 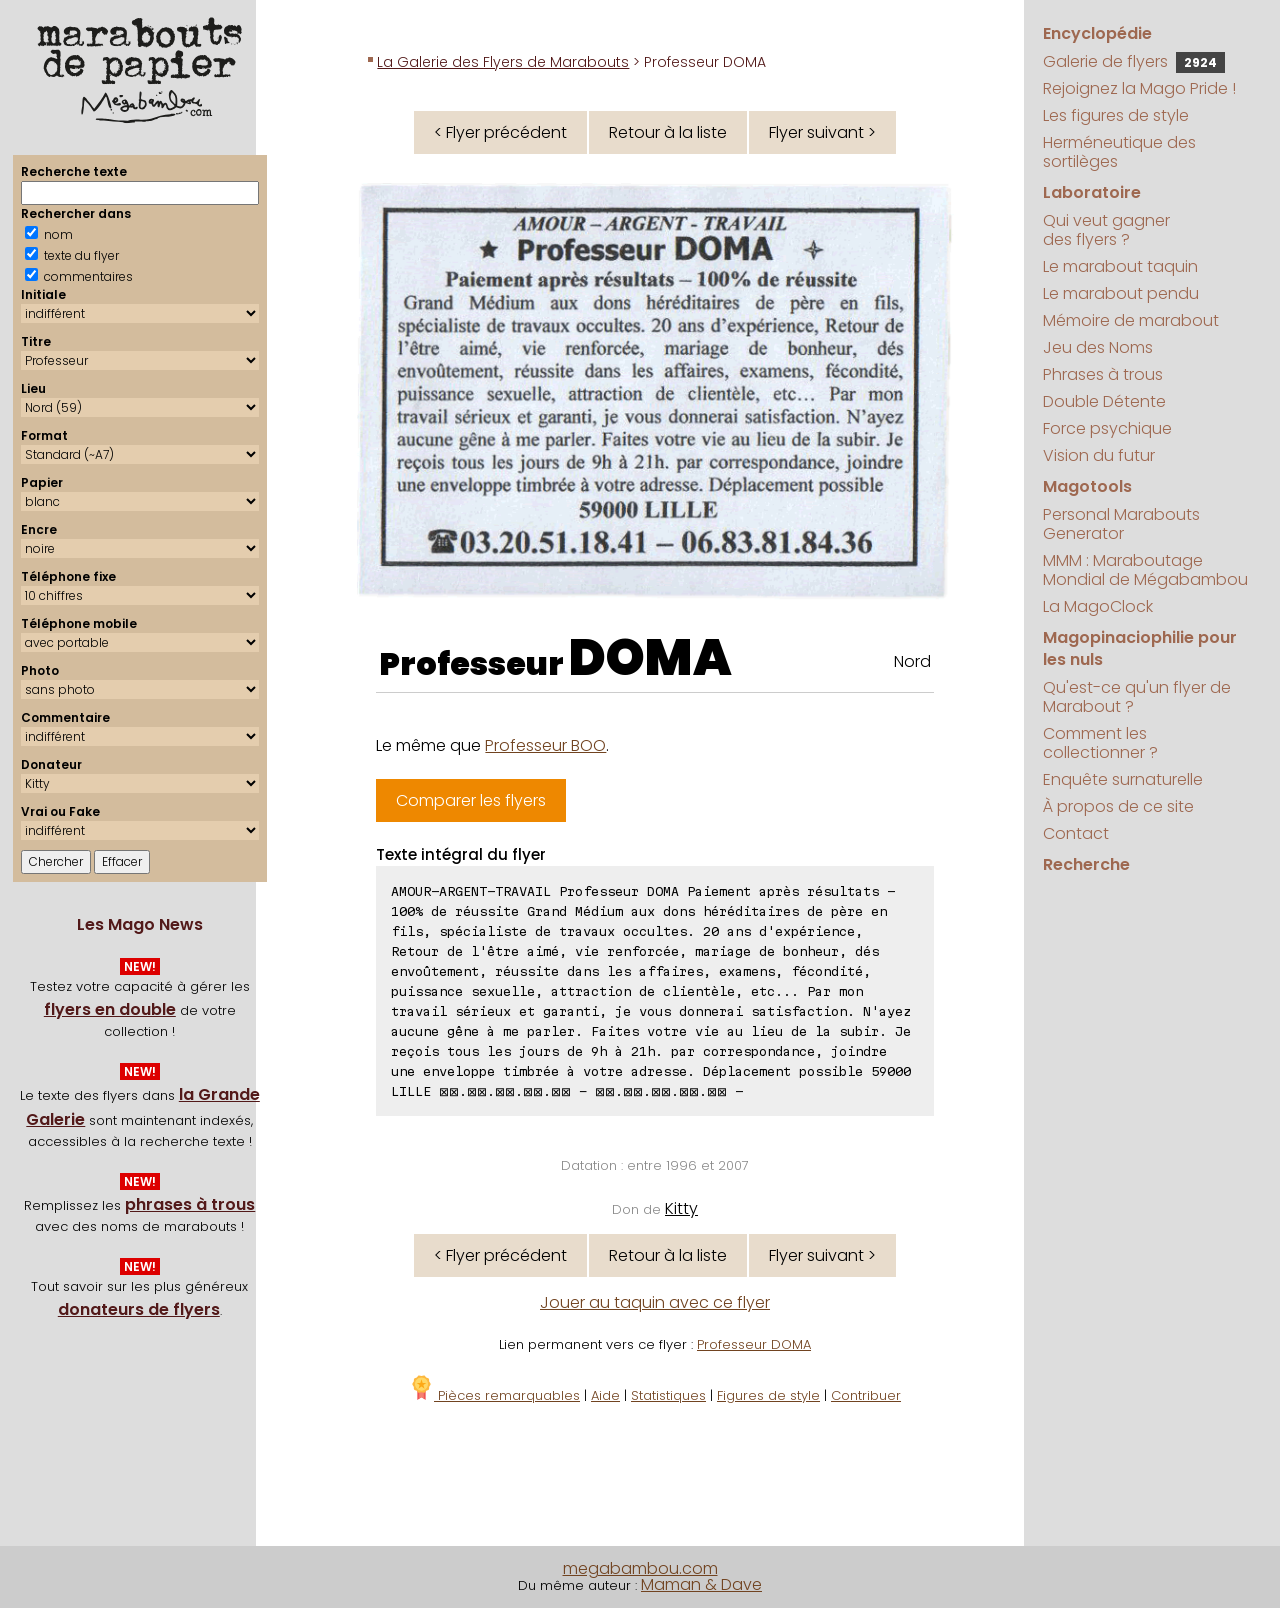 I want to click on Flyer suivant >, so click(x=822, y=132).